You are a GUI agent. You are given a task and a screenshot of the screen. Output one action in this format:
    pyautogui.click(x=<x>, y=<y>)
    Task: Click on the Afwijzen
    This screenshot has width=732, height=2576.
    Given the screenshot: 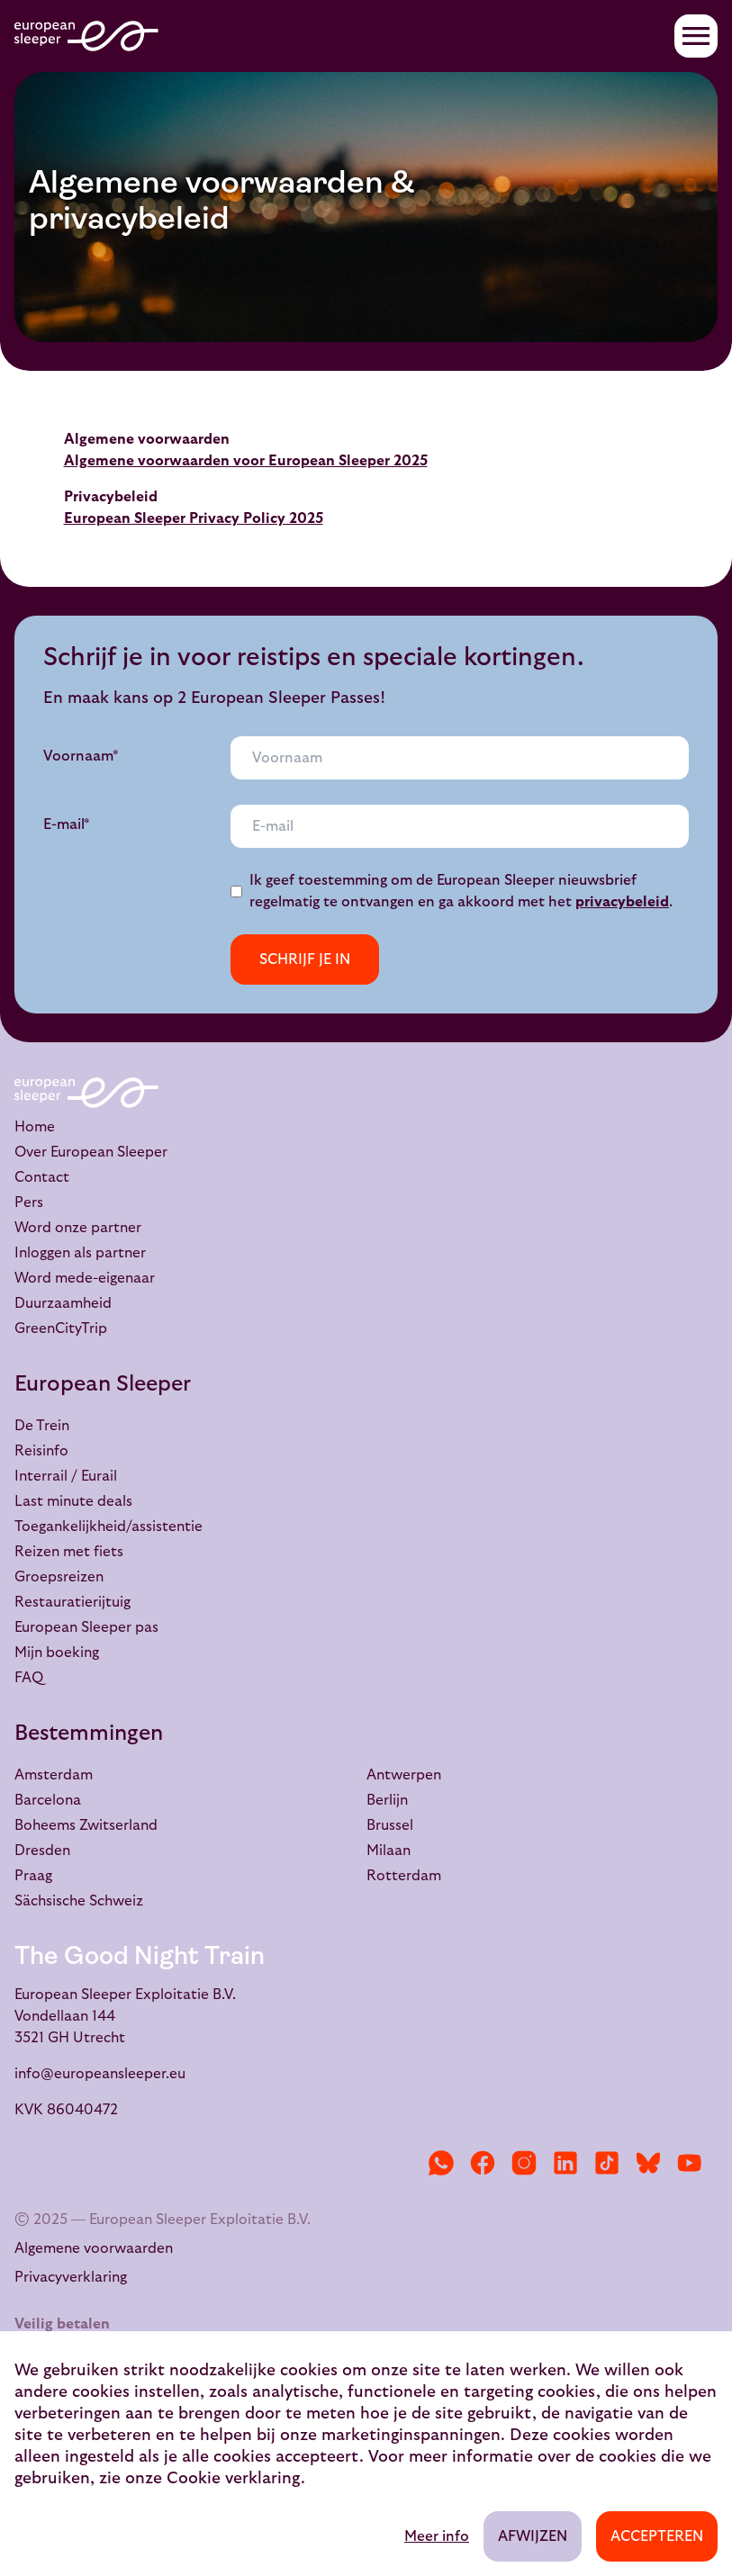 What is the action you would take?
    pyautogui.click(x=532, y=2536)
    